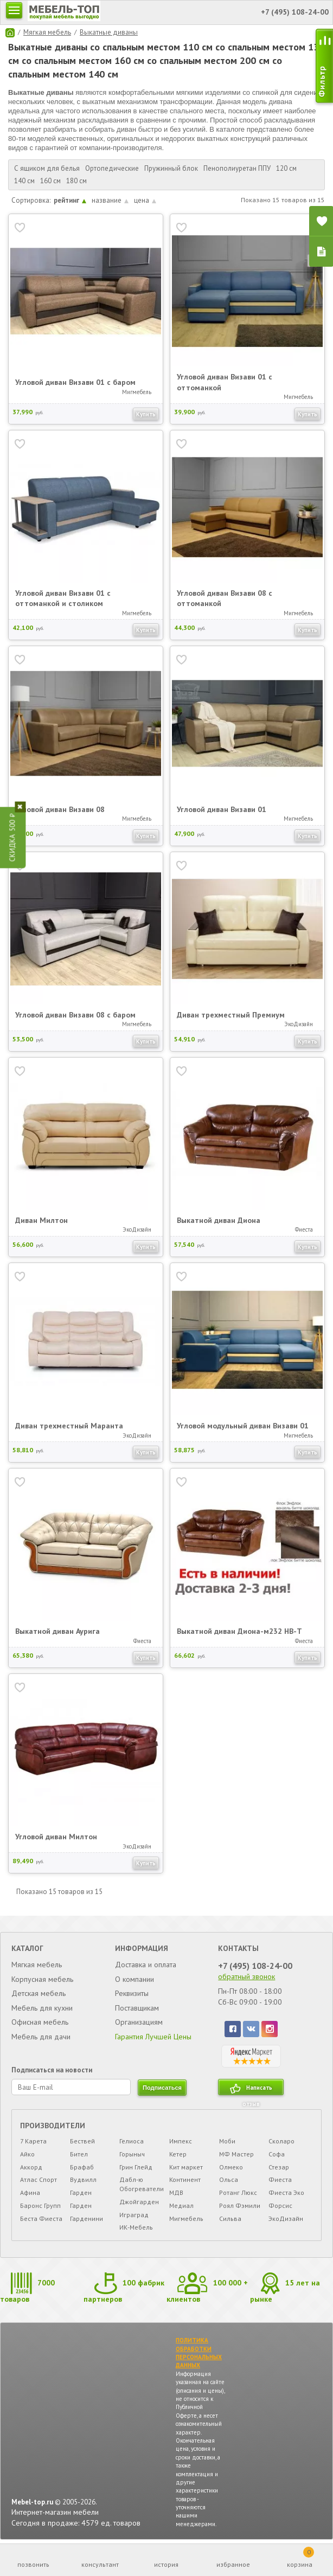  I want to click on Баронс Групп, so click(40, 2205).